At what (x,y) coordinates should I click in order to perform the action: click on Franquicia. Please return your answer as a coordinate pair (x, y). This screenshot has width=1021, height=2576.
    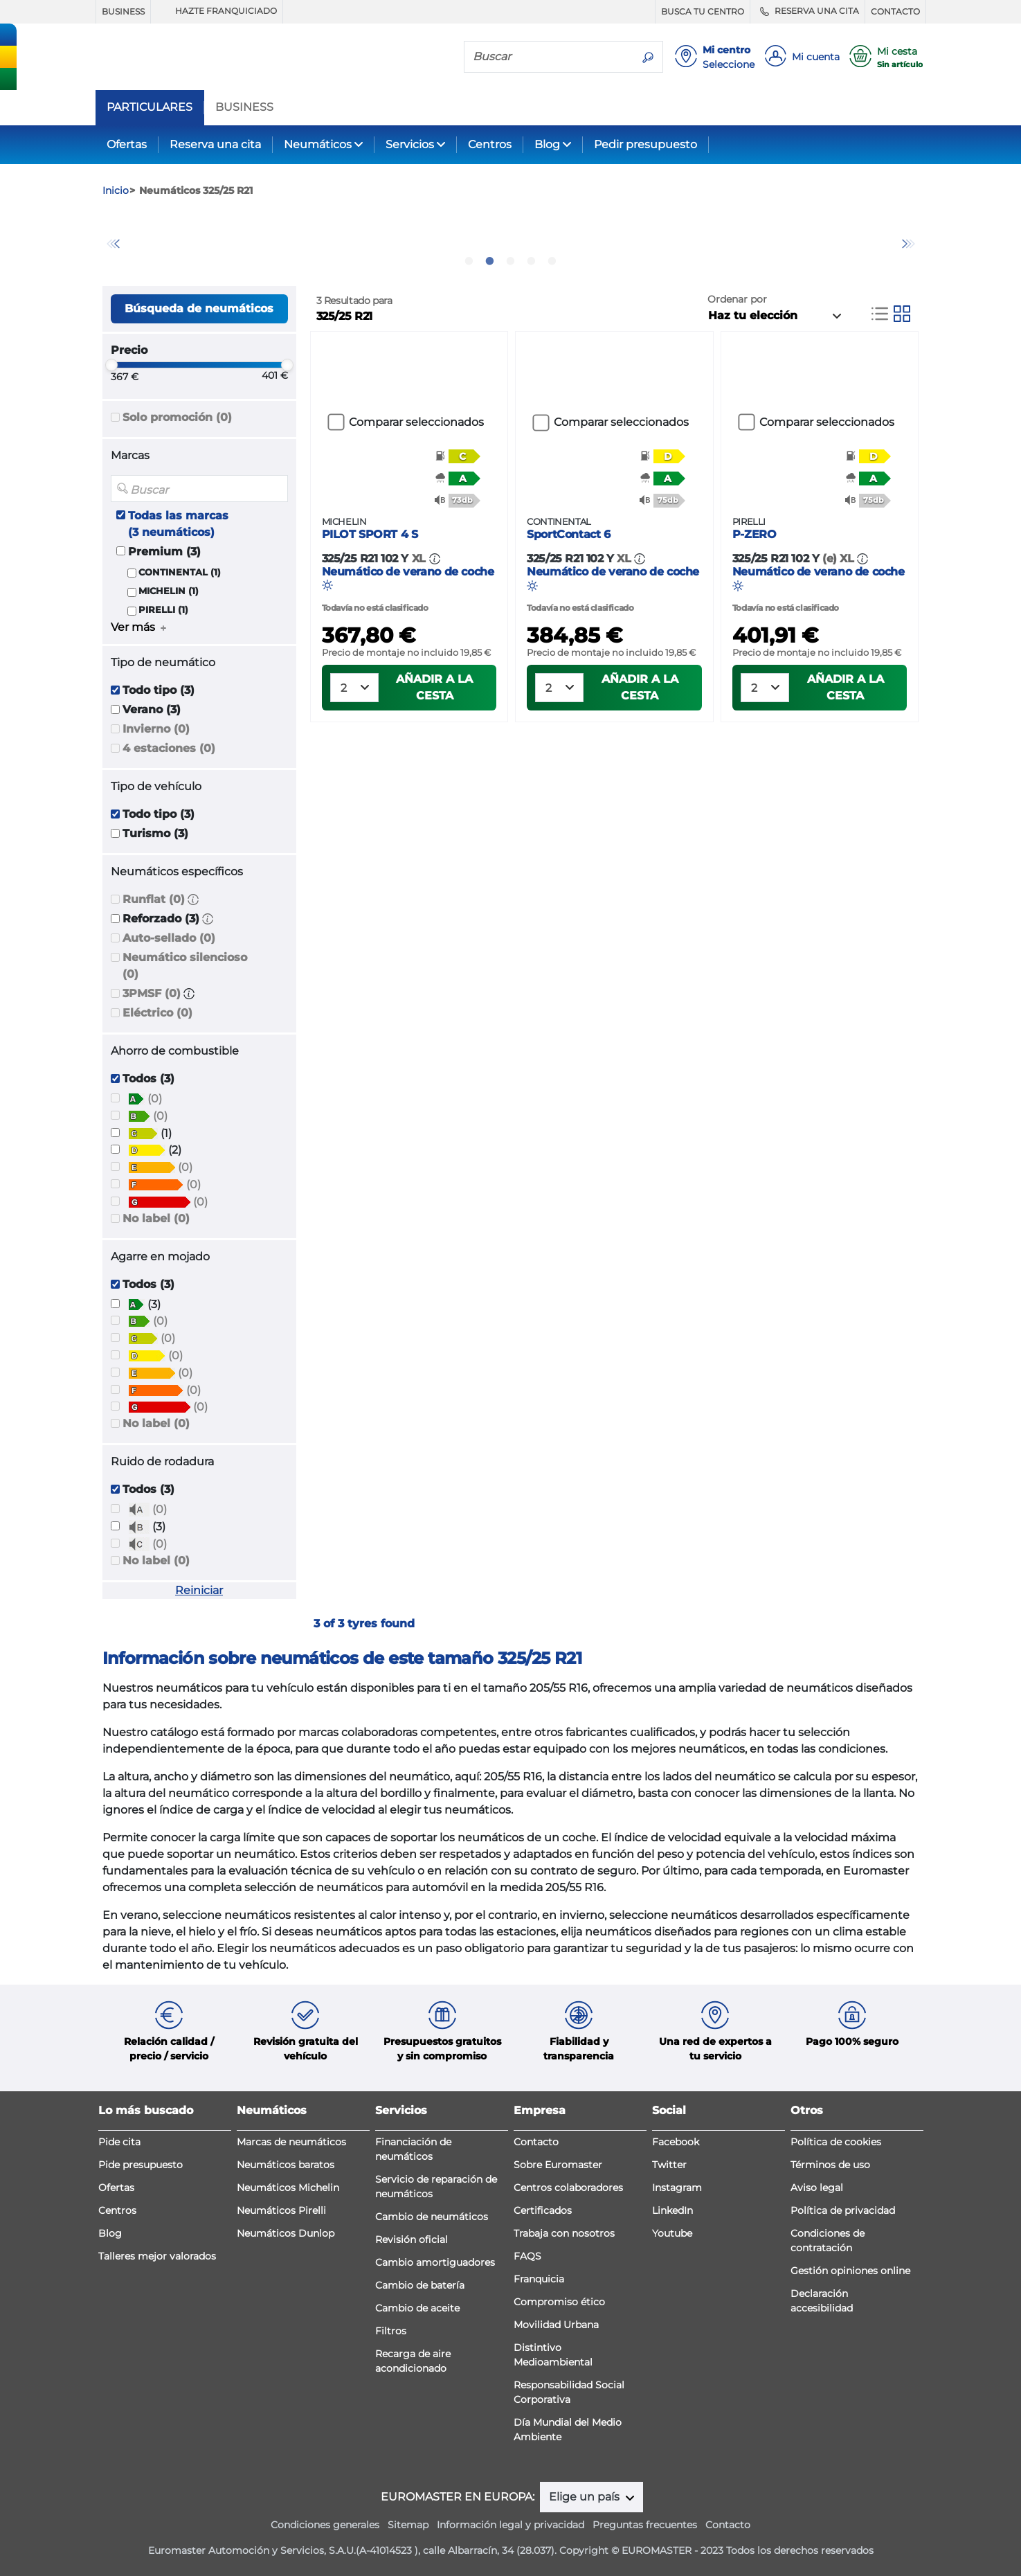
    Looking at the image, I should click on (539, 2279).